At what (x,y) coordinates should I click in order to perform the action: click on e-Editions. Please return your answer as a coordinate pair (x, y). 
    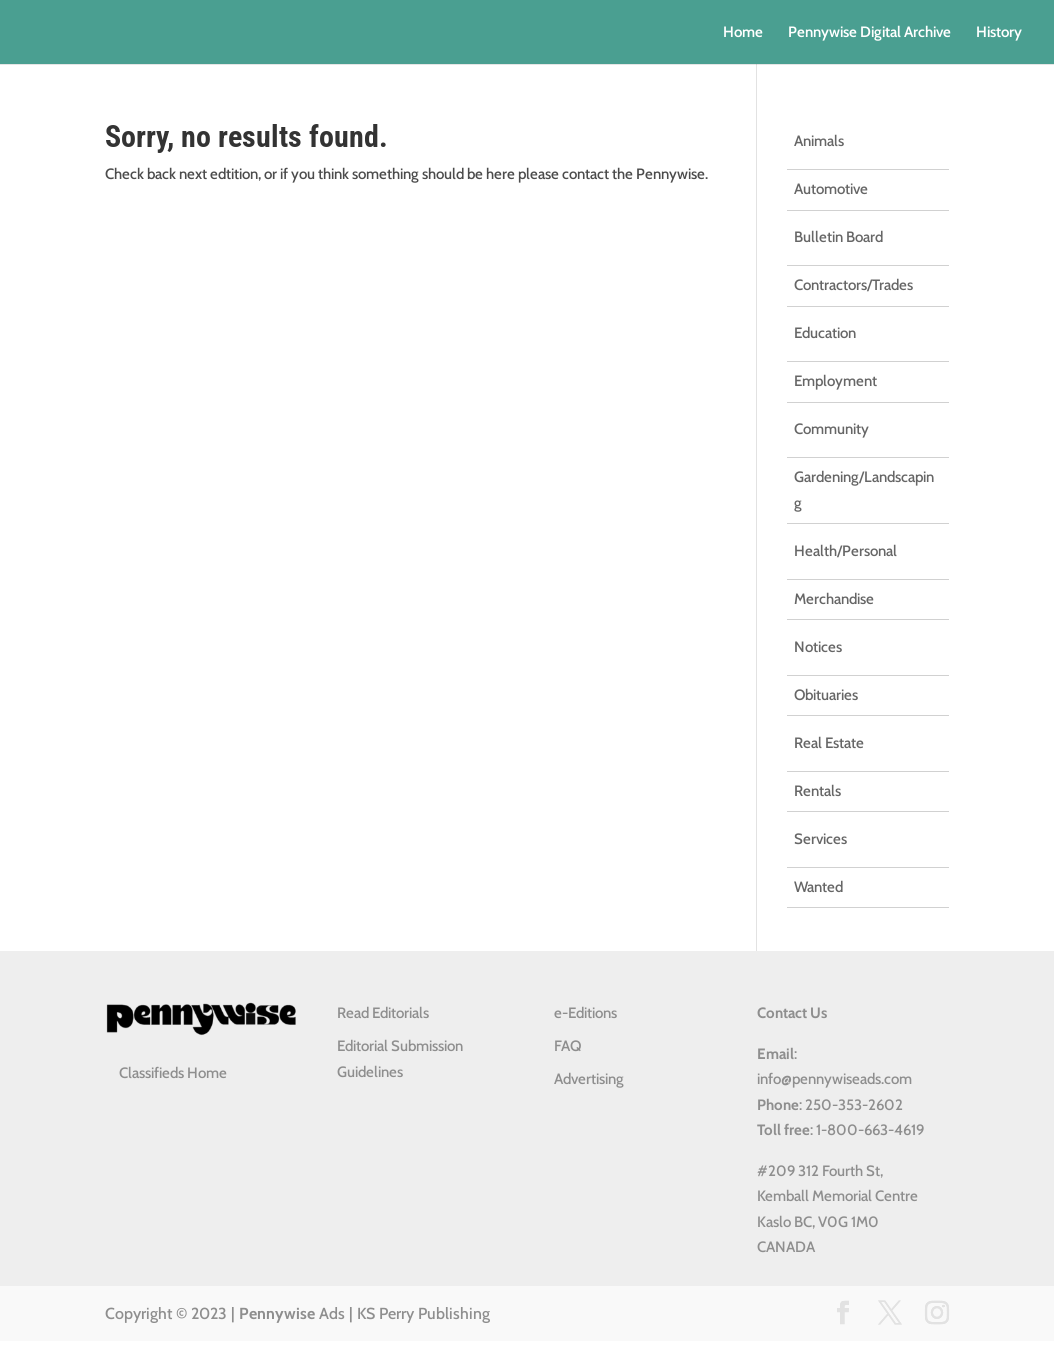
    Looking at the image, I should click on (585, 1013).